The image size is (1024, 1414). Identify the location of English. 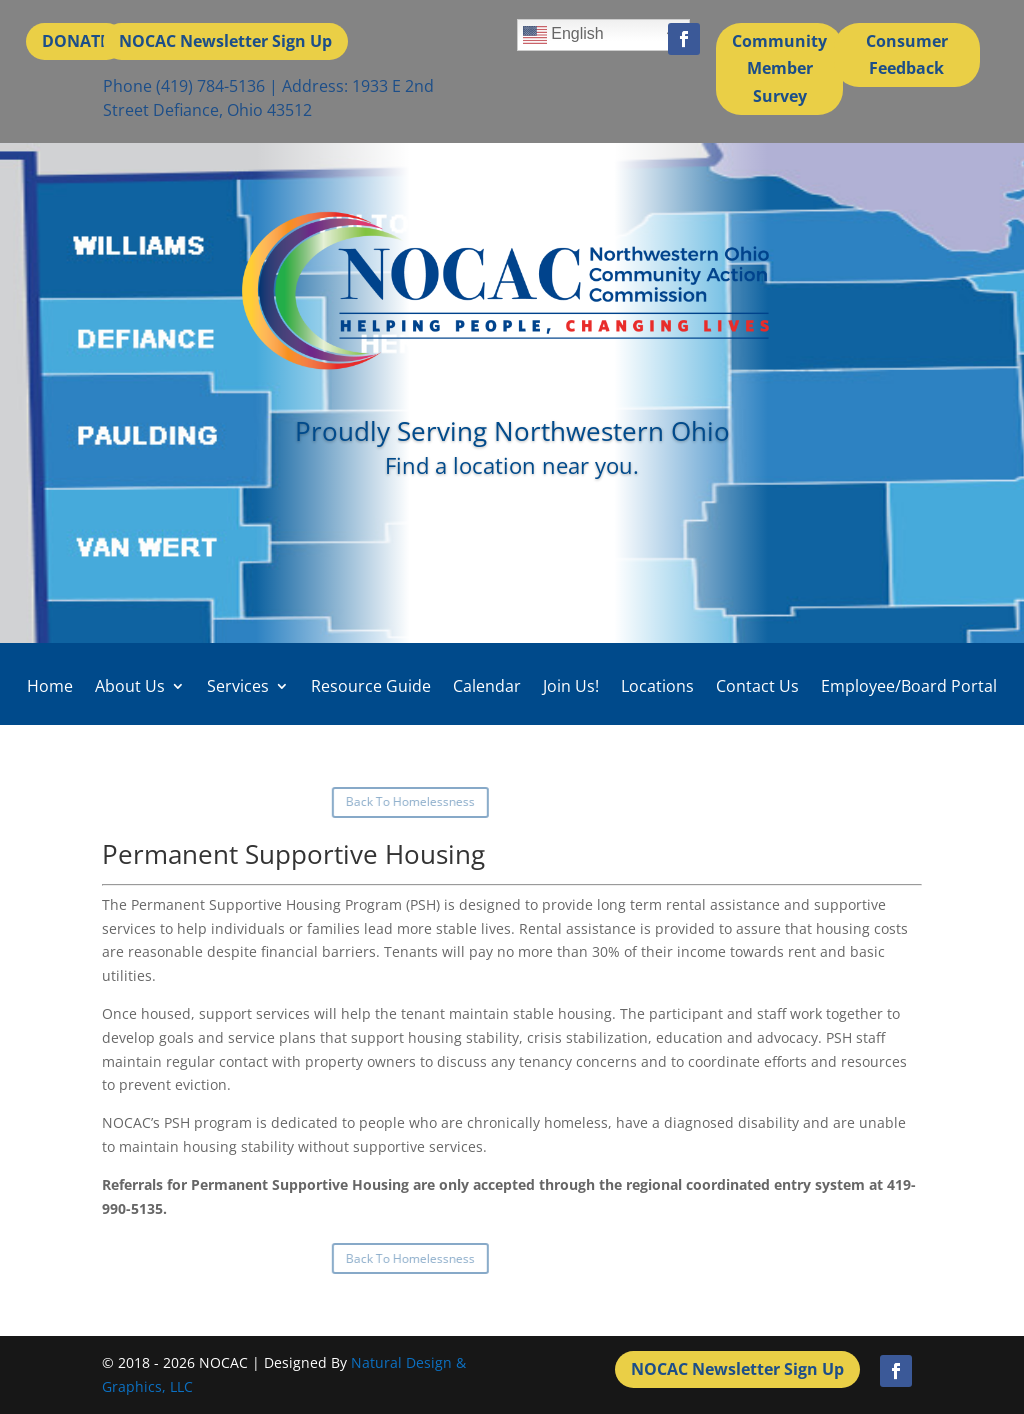
(563, 35).